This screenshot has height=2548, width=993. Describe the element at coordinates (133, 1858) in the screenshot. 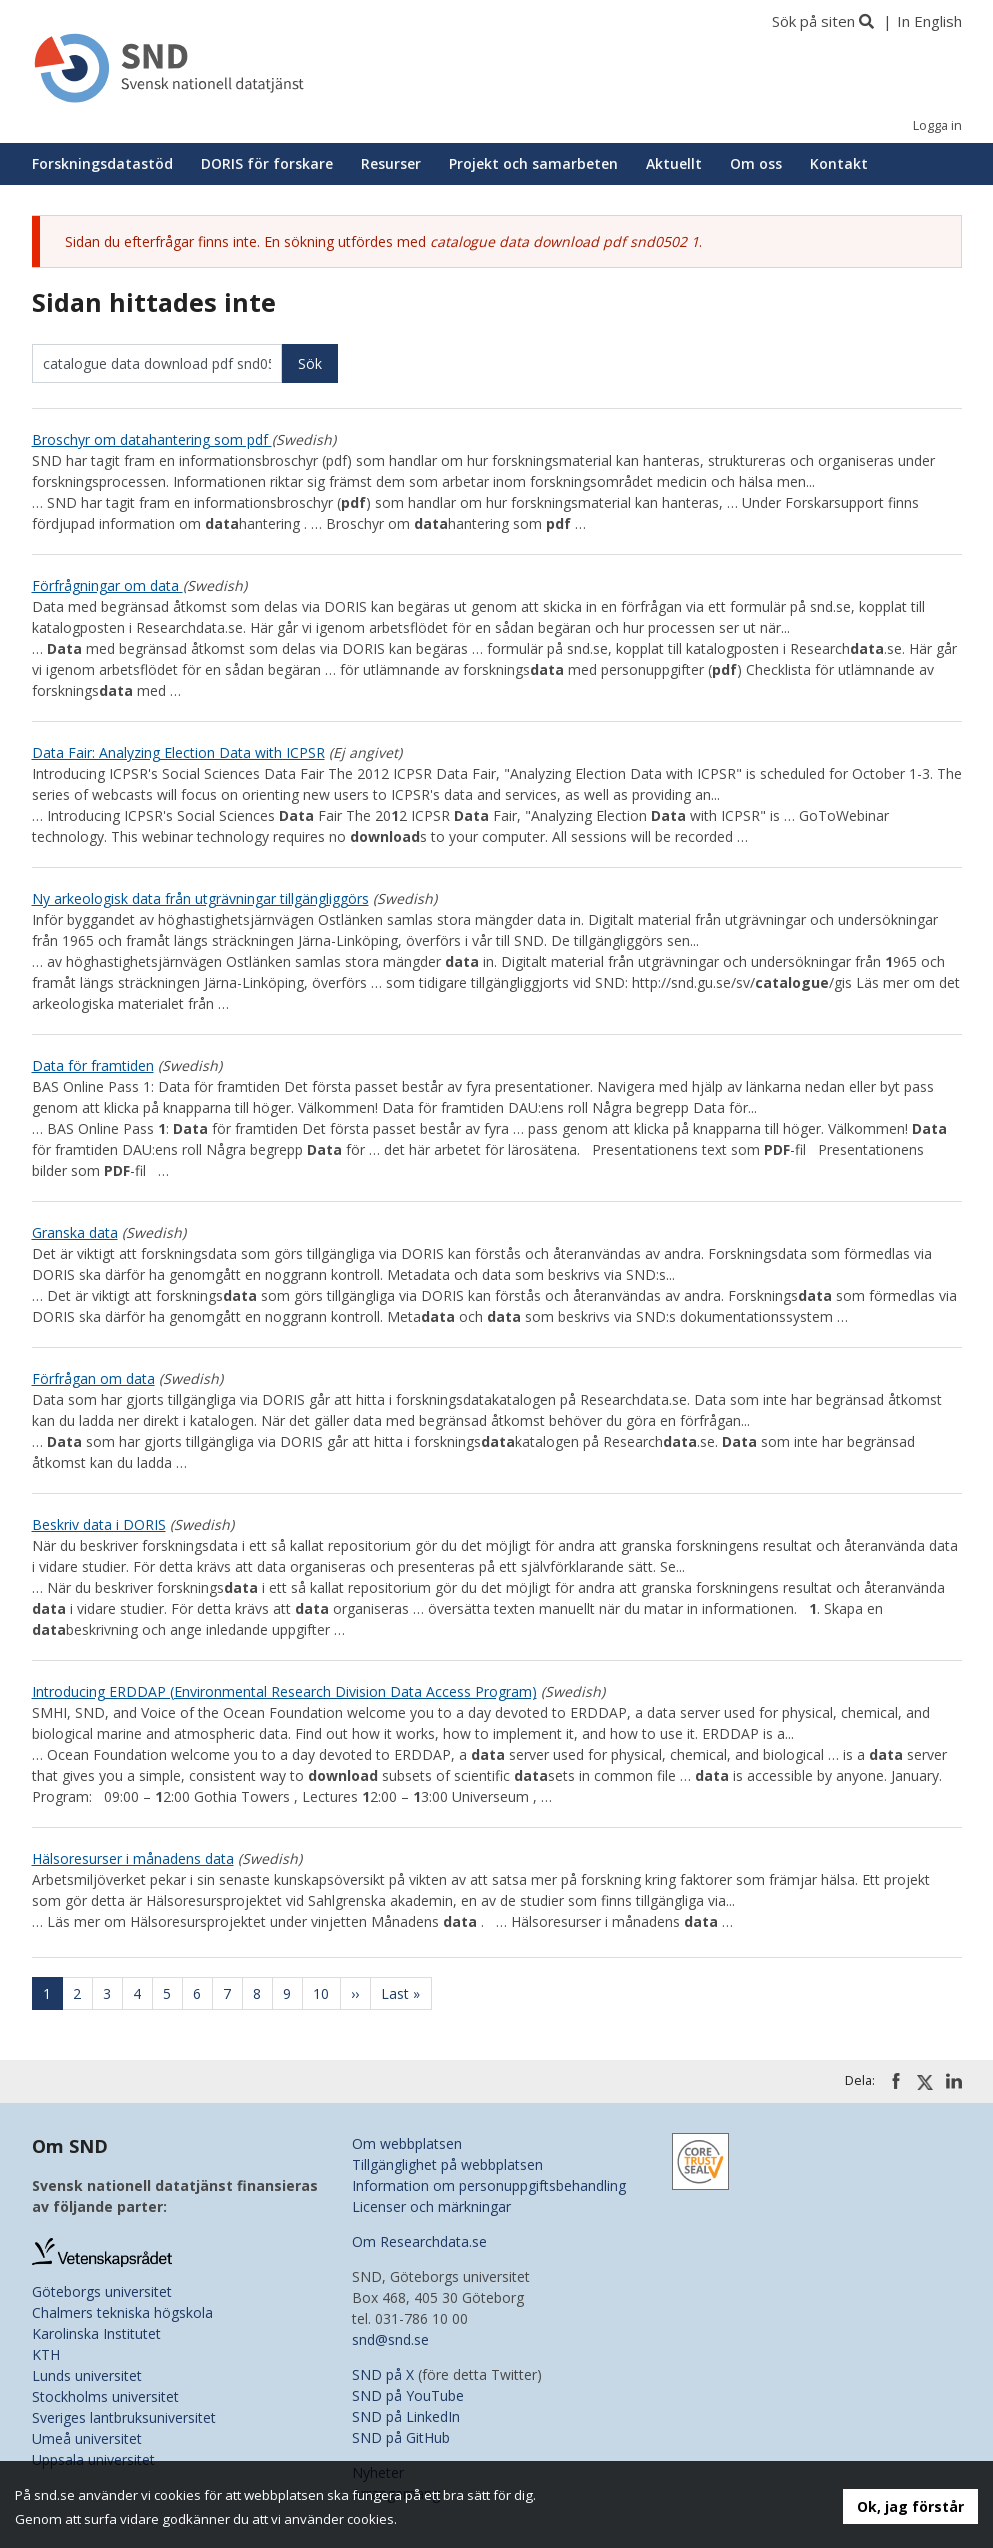

I see `Hälsoresurser i månadens data` at that location.